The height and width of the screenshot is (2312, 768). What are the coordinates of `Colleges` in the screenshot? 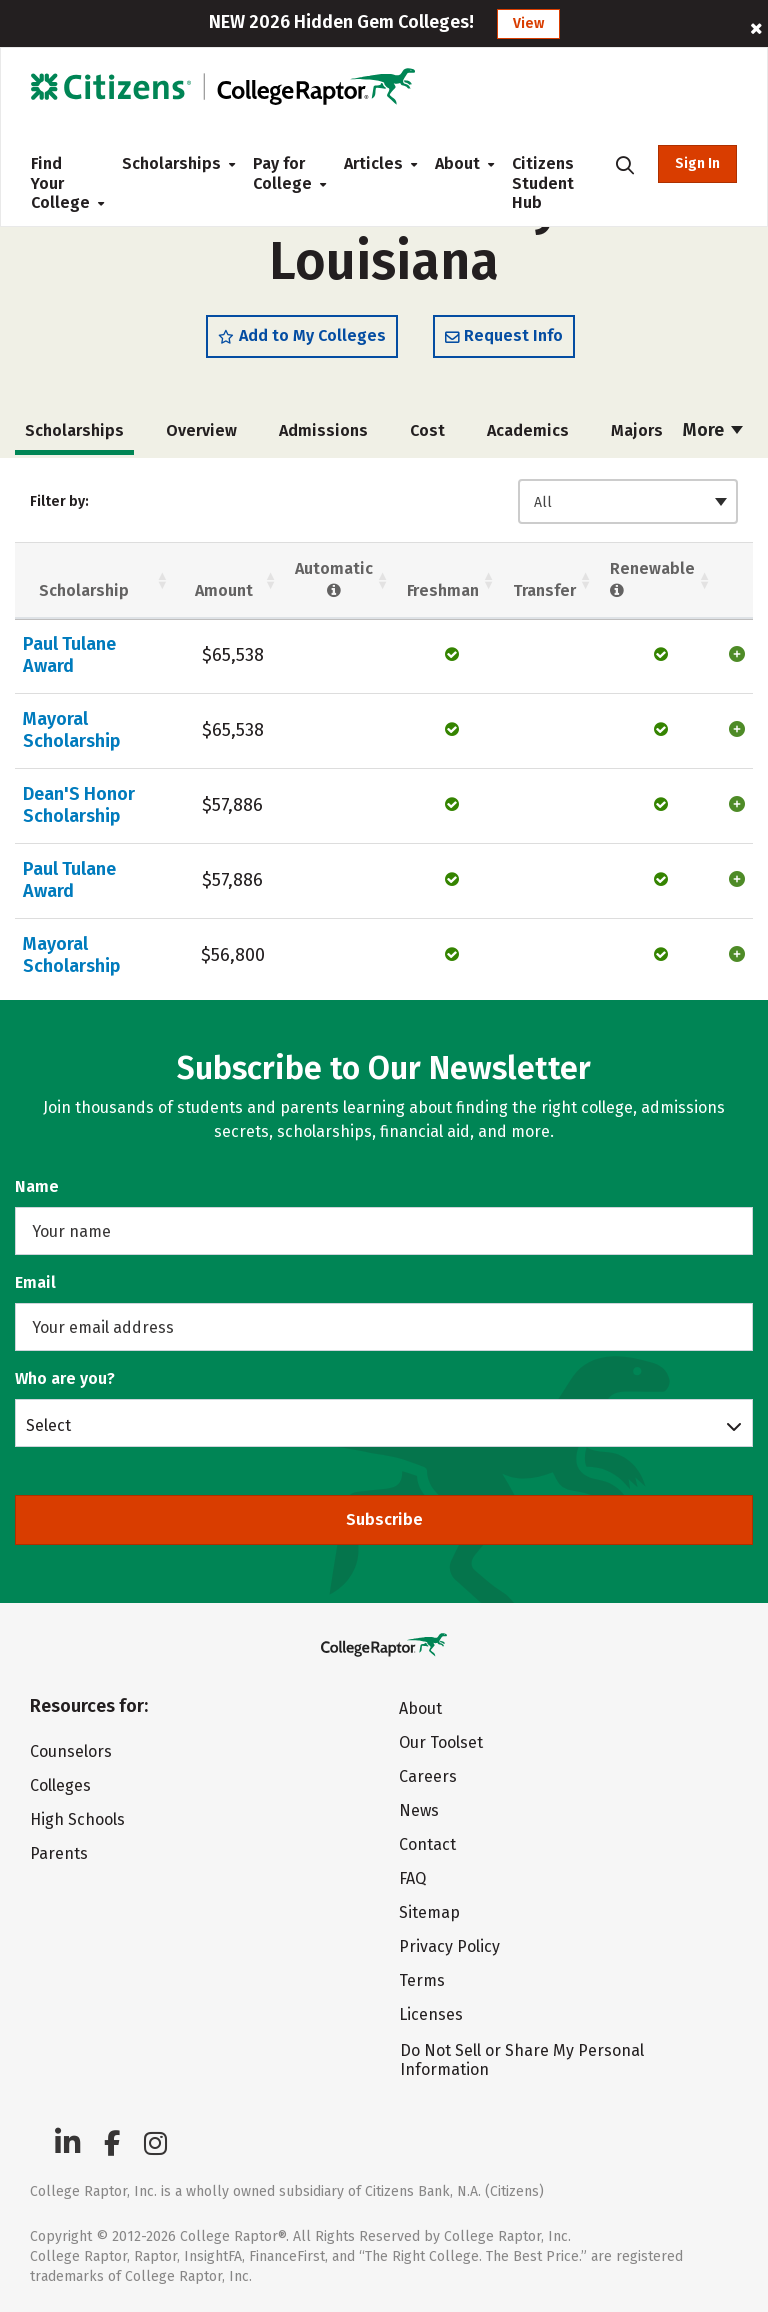 It's located at (60, 1785).